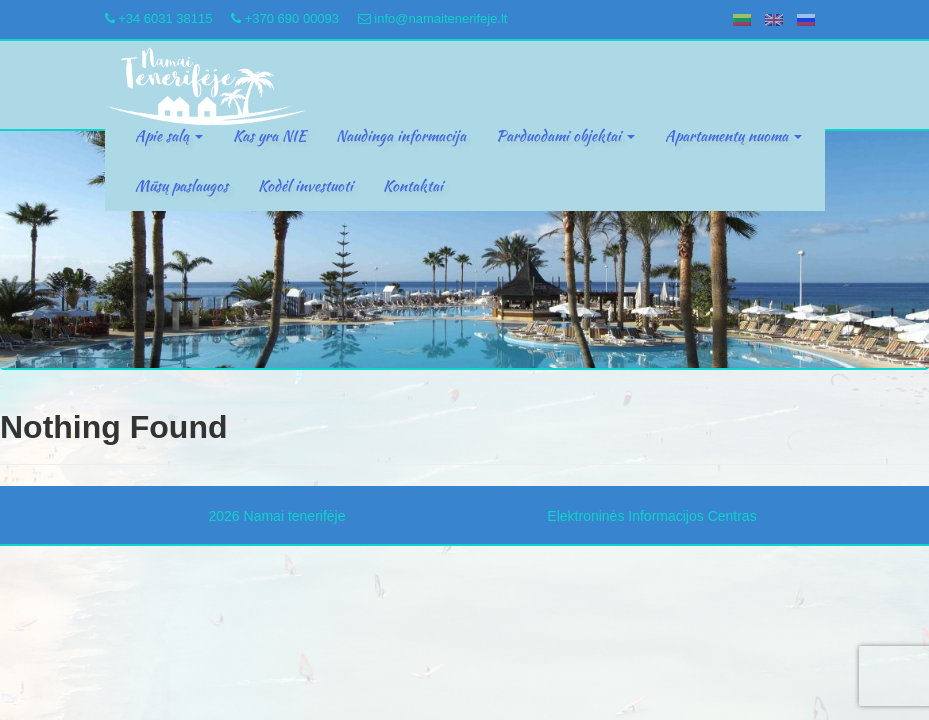 The width and height of the screenshot is (929, 720). What do you see at coordinates (269, 136) in the screenshot?
I see `Kas yra NIE` at bounding box center [269, 136].